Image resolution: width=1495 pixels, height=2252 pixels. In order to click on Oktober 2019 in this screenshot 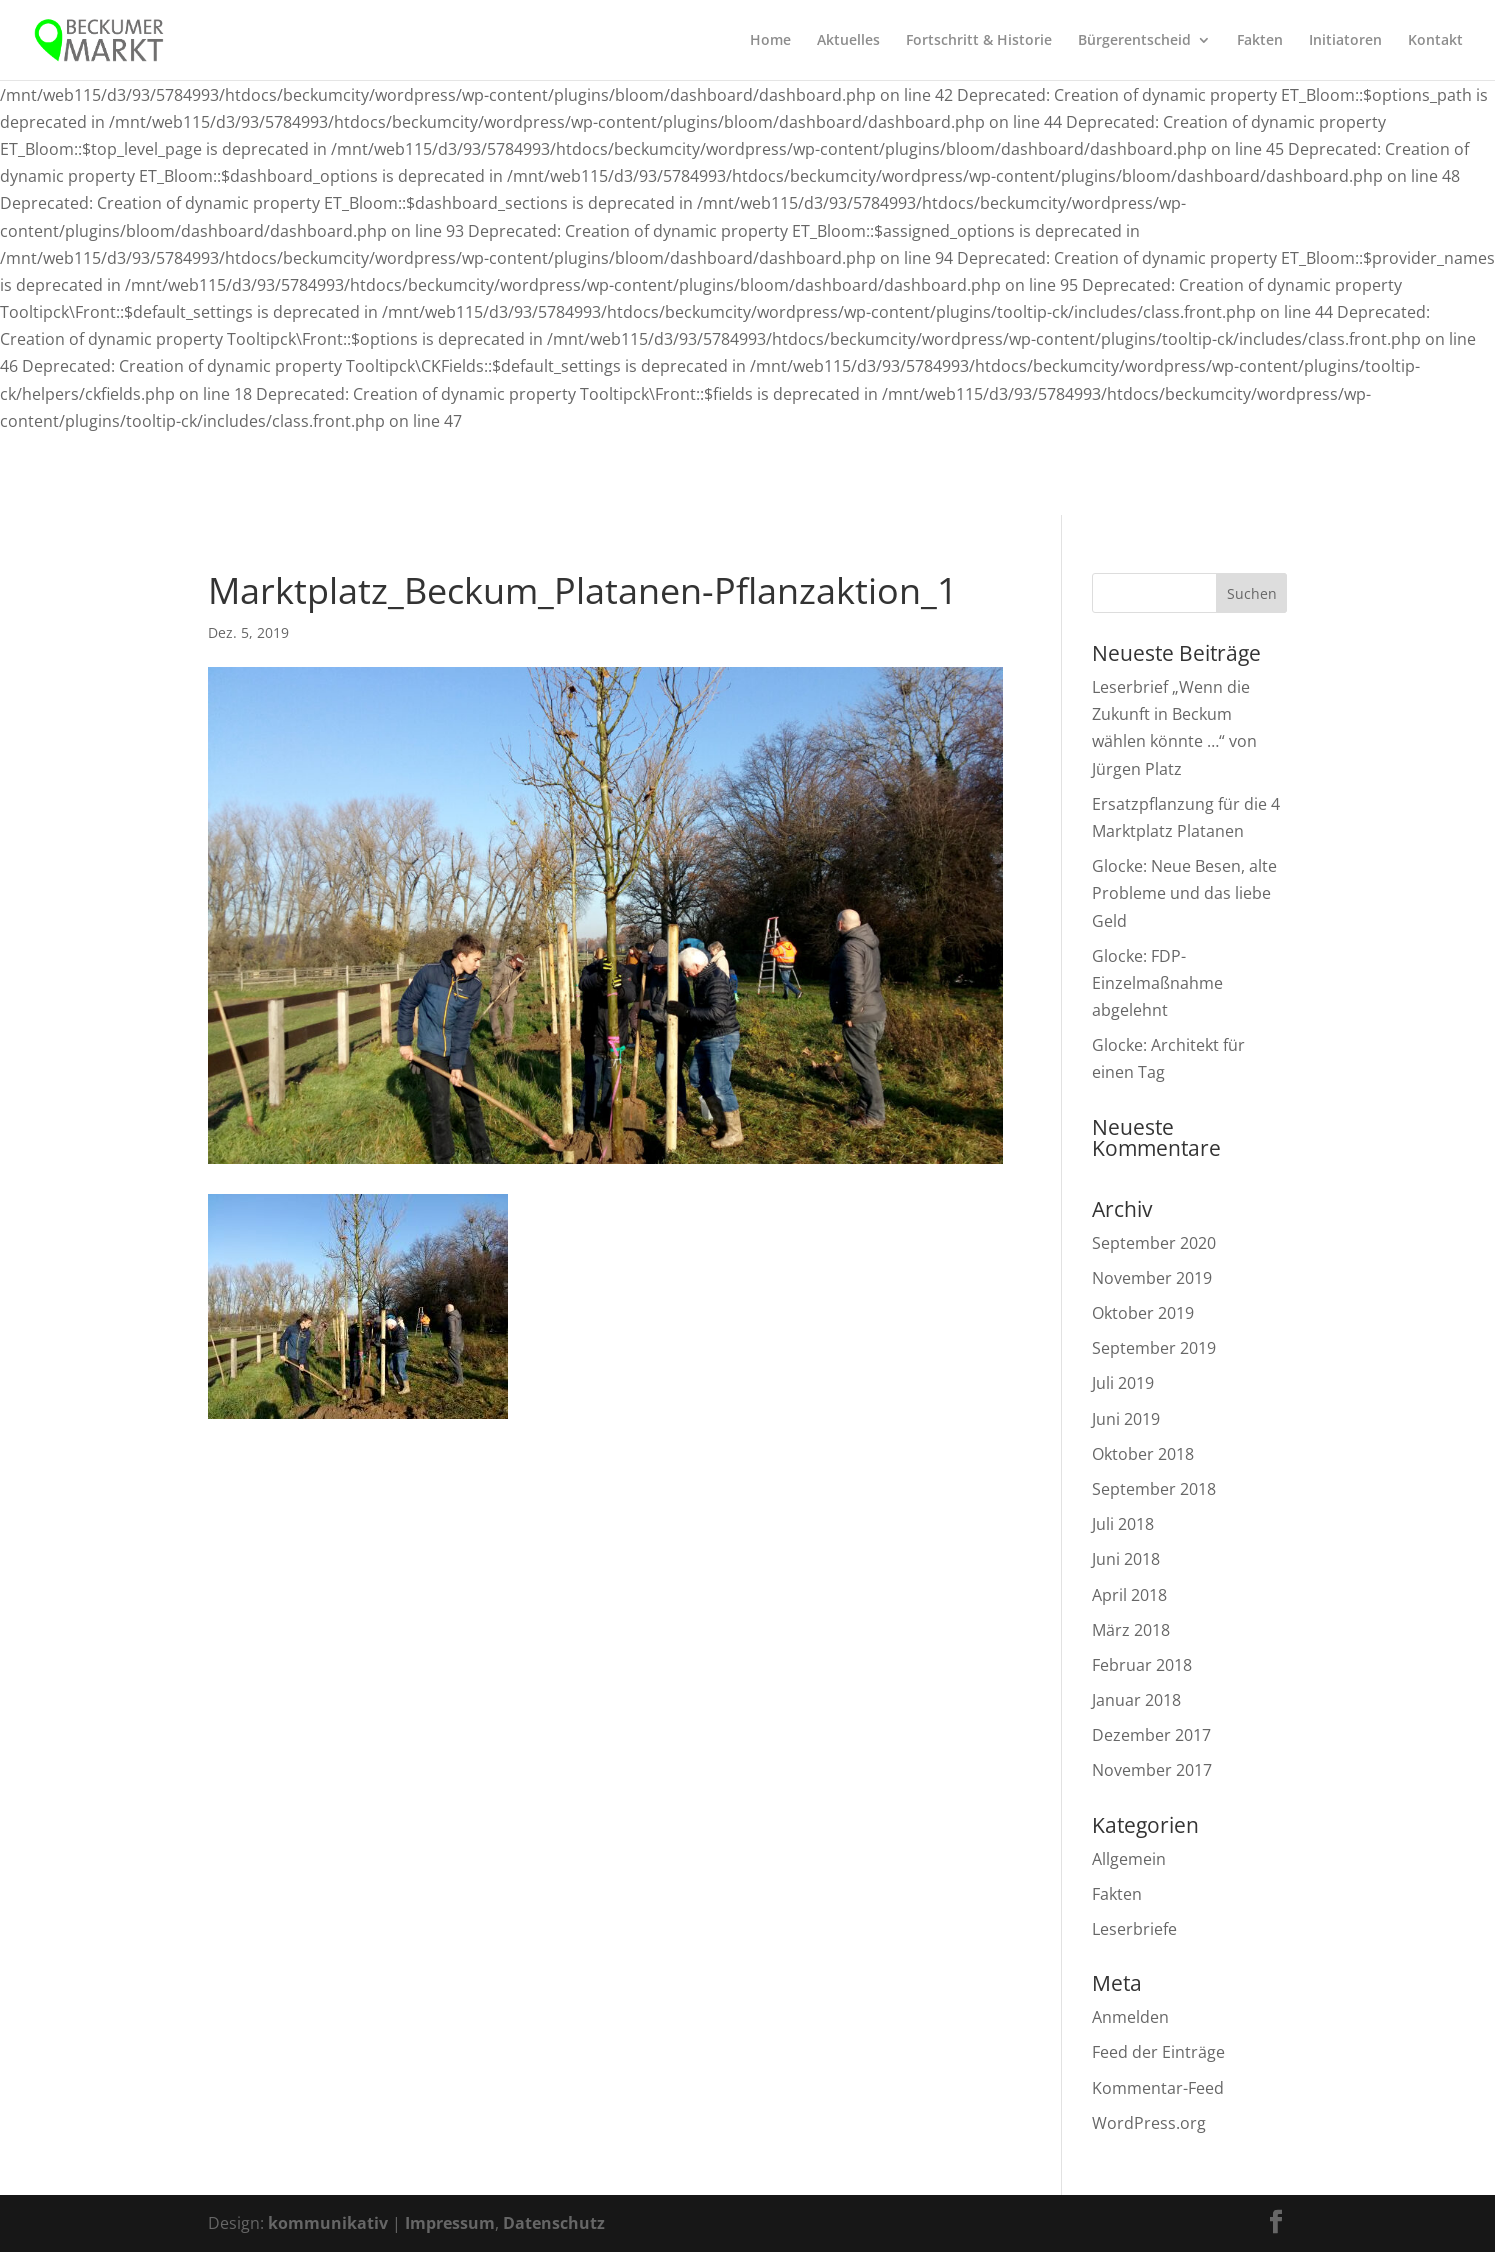, I will do `click(1143, 1313)`.